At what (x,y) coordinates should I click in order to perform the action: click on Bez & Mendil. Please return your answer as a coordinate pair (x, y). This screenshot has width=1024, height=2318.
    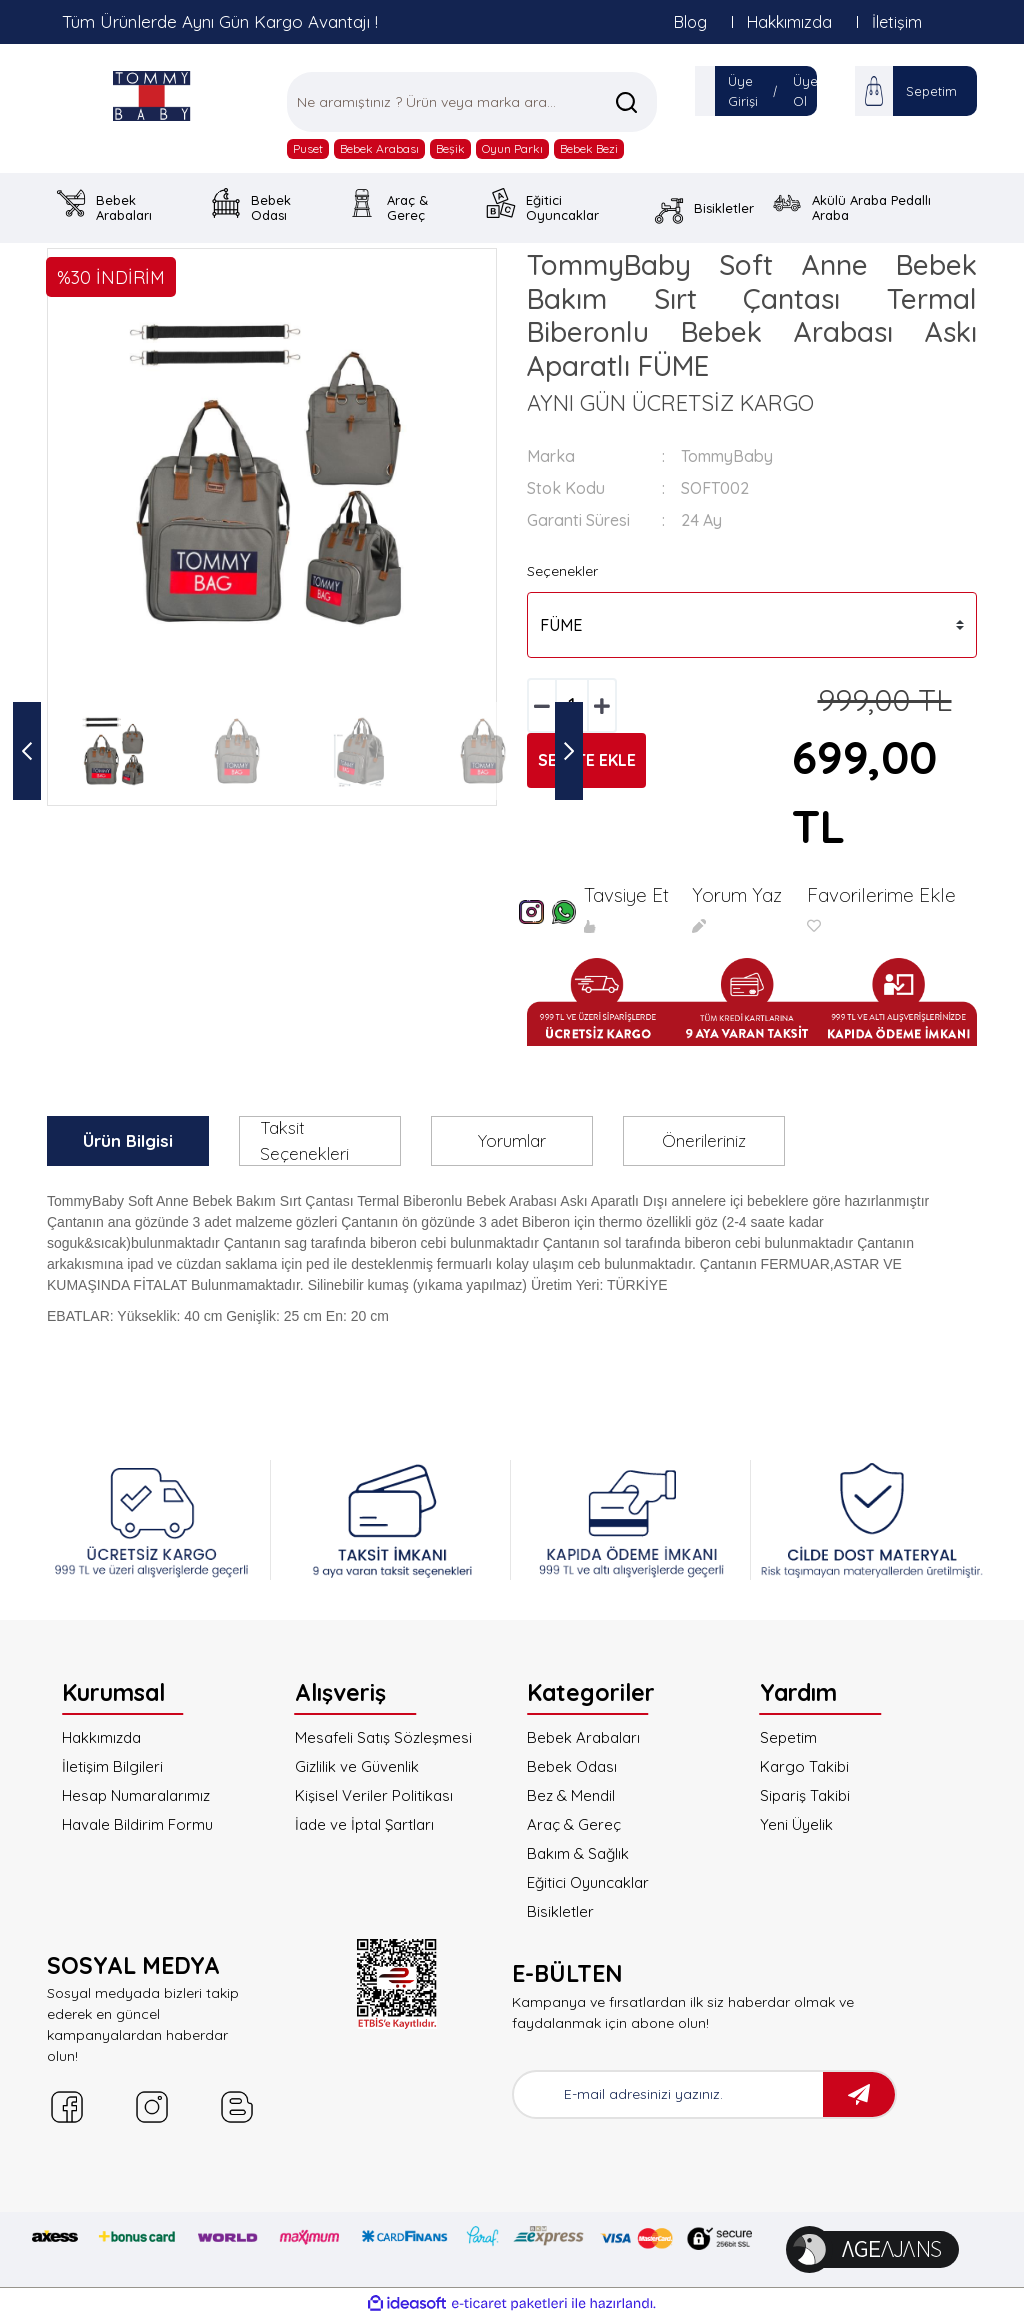
    Looking at the image, I should click on (571, 1795).